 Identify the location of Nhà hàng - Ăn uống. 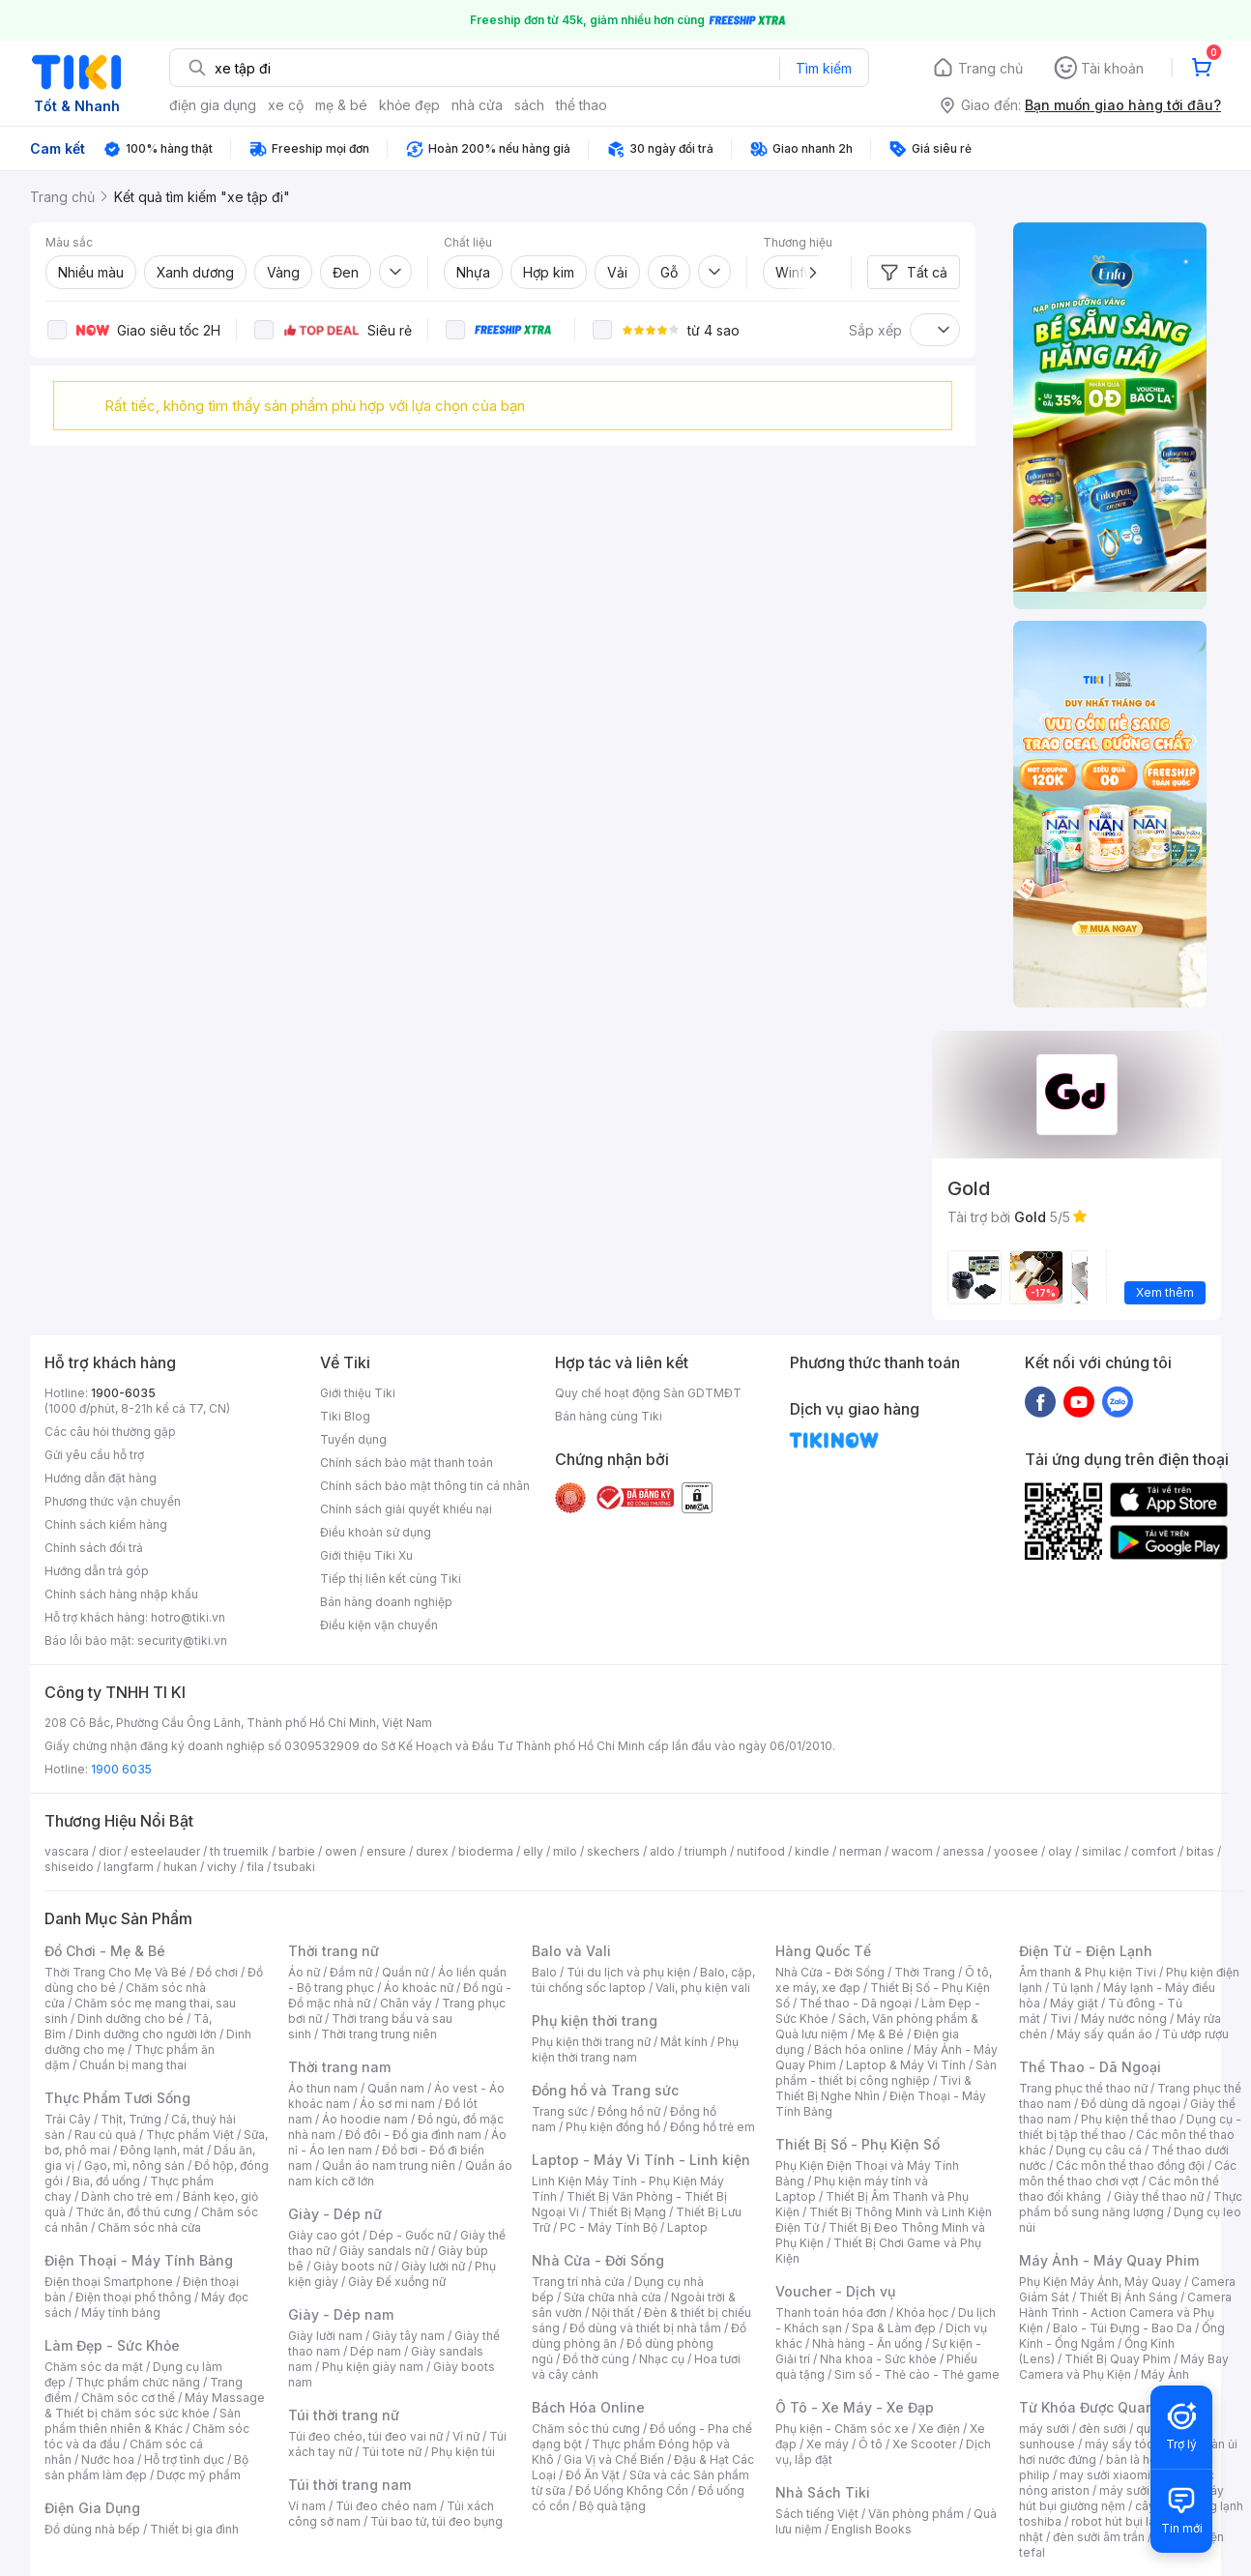
(867, 2343).